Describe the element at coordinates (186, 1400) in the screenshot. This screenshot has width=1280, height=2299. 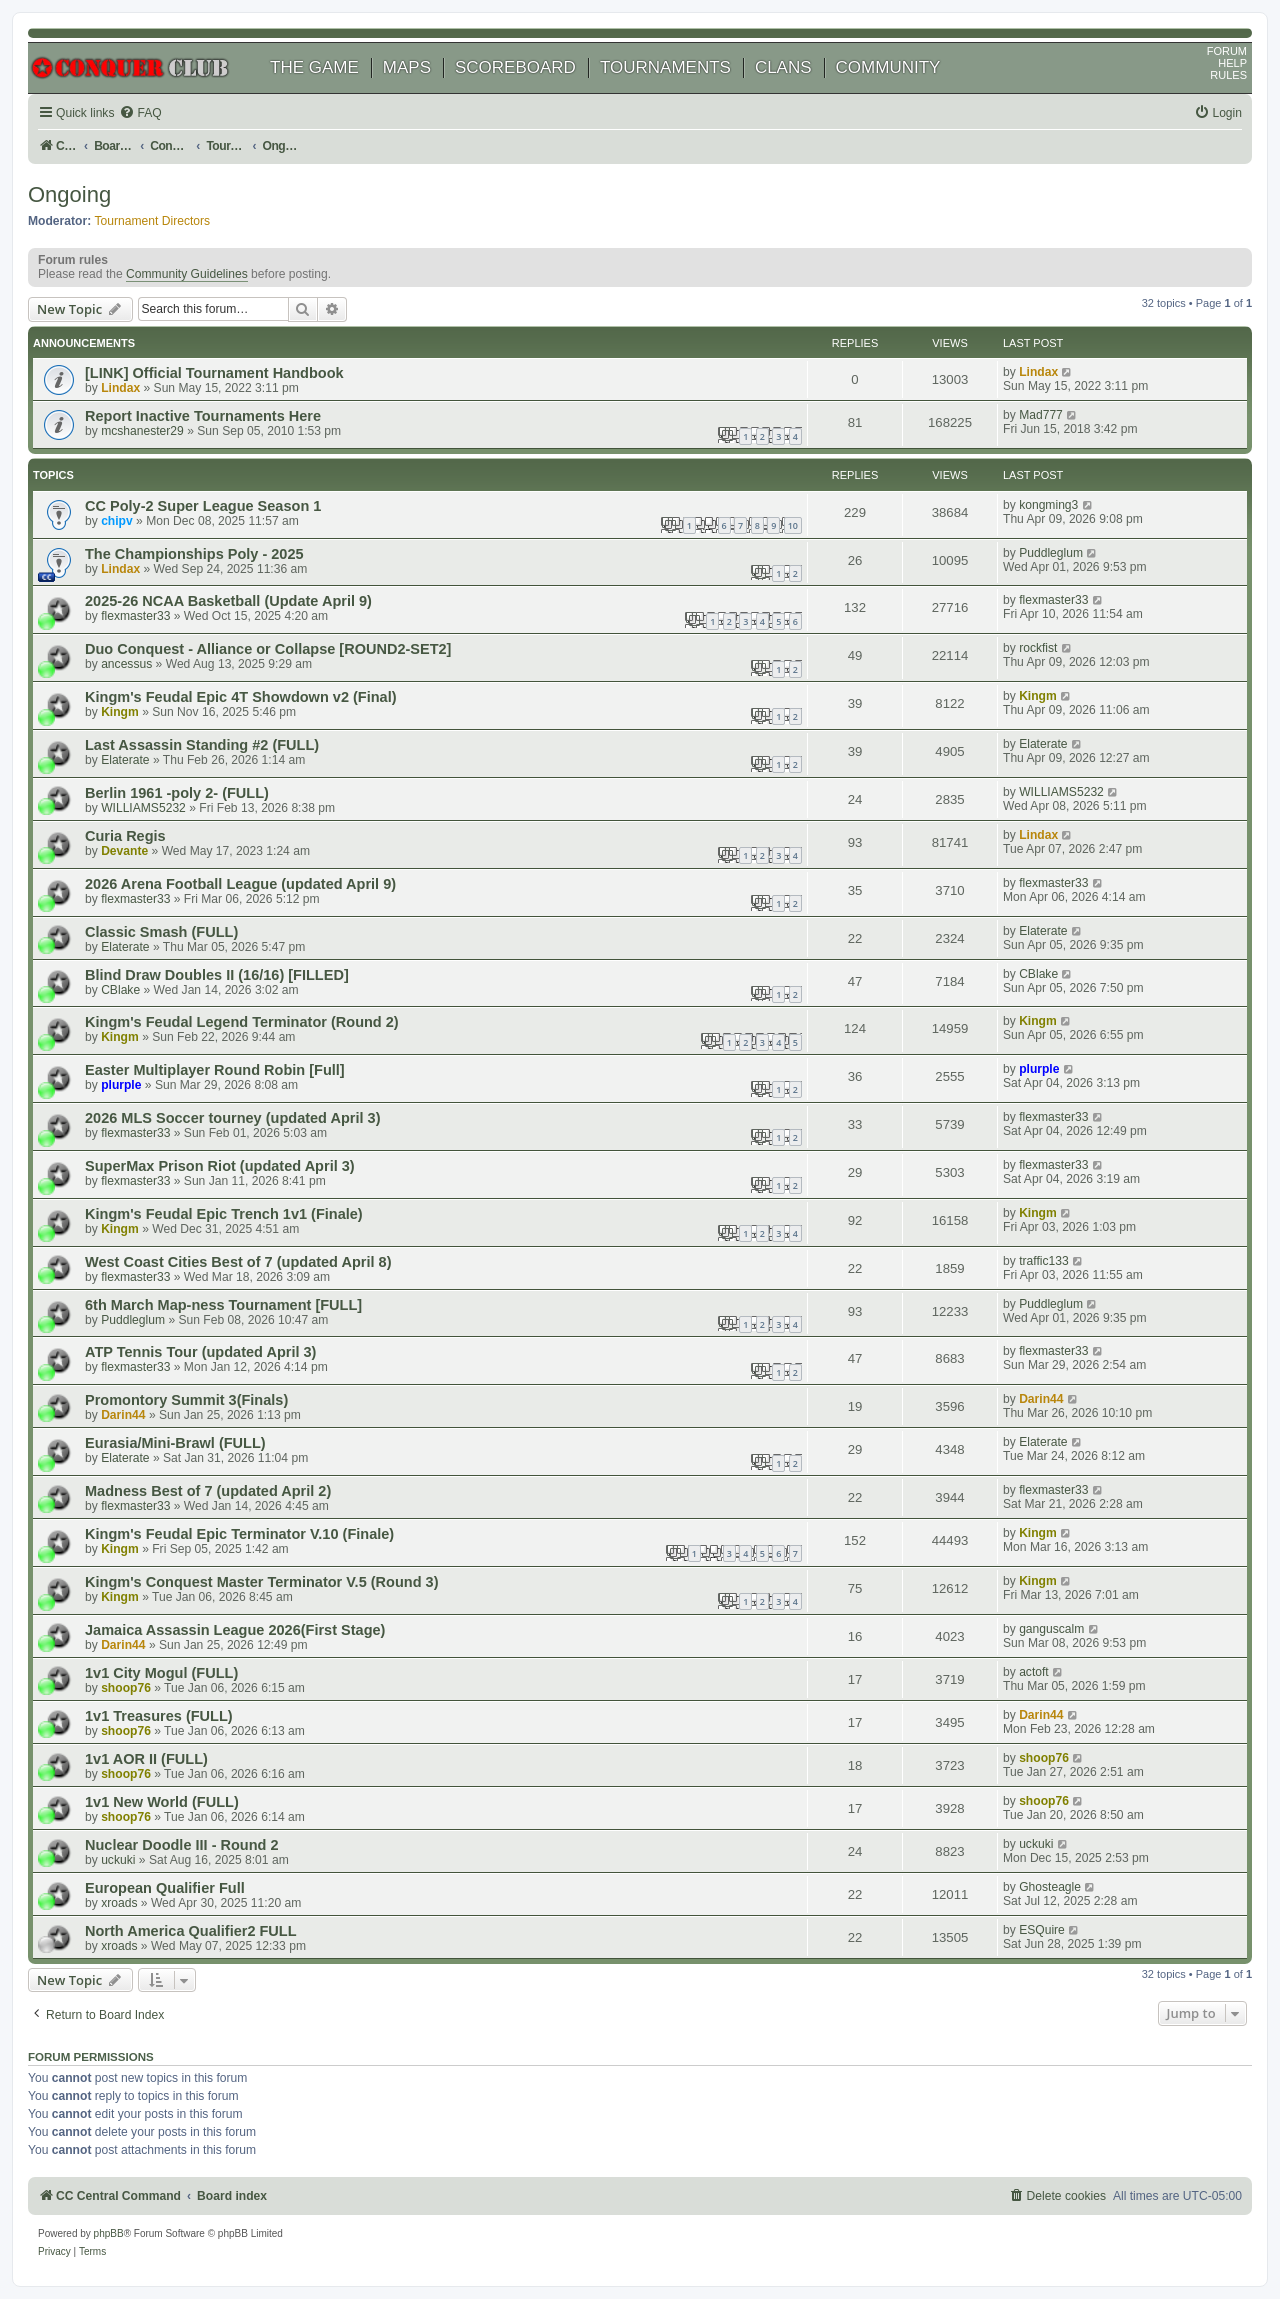
I see `Promontory Summit 3(Finals)` at that location.